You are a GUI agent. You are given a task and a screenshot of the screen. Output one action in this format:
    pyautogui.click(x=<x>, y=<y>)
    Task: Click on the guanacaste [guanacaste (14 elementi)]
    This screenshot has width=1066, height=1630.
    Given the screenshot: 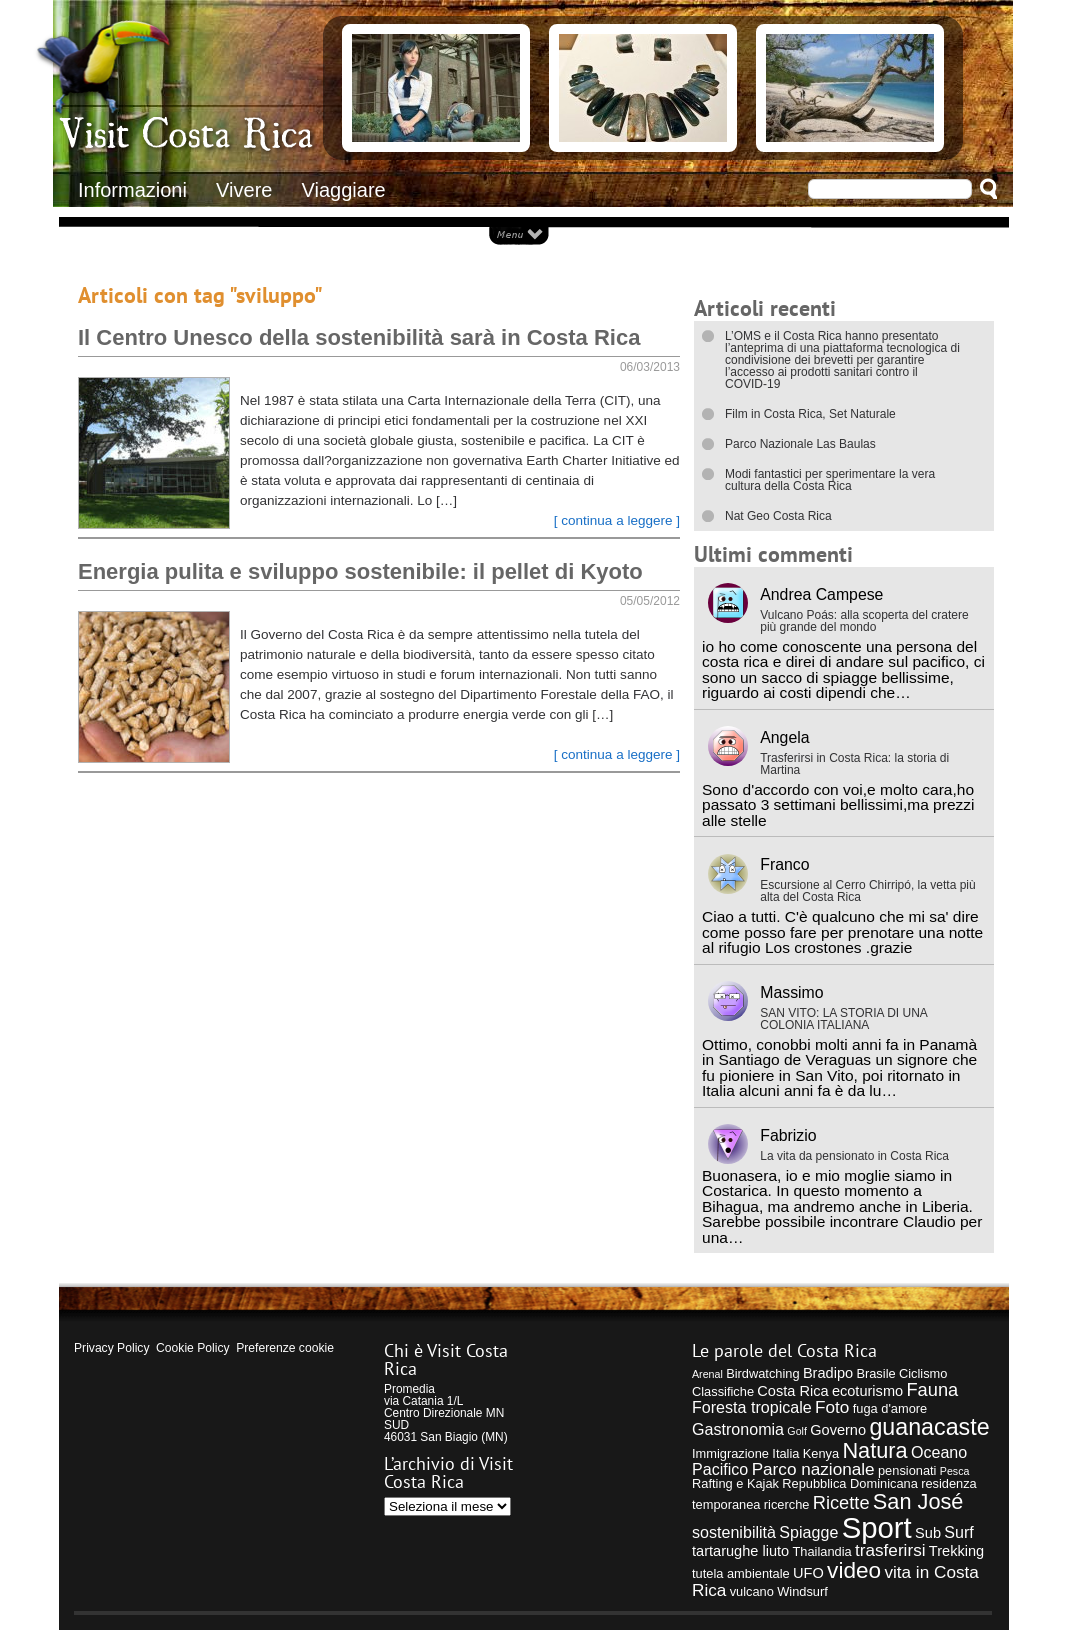 What is the action you would take?
    pyautogui.click(x=929, y=1427)
    